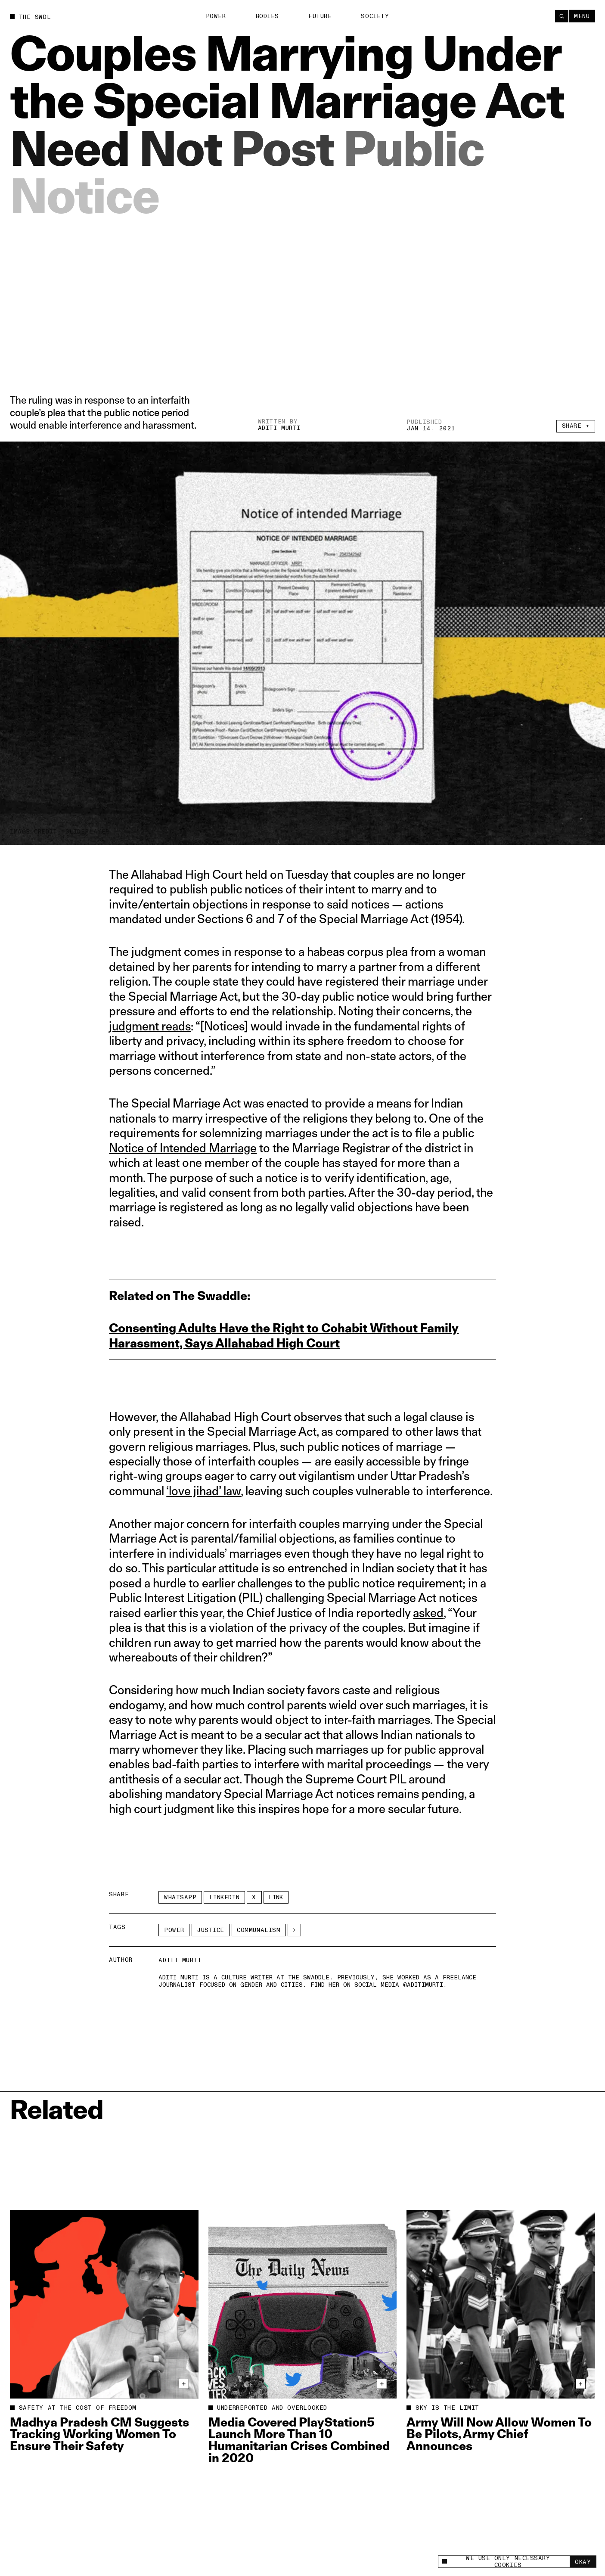  What do you see at coordinates (320, 16) in the screenshot?
I see `Future` at bounding box center [320, 16].